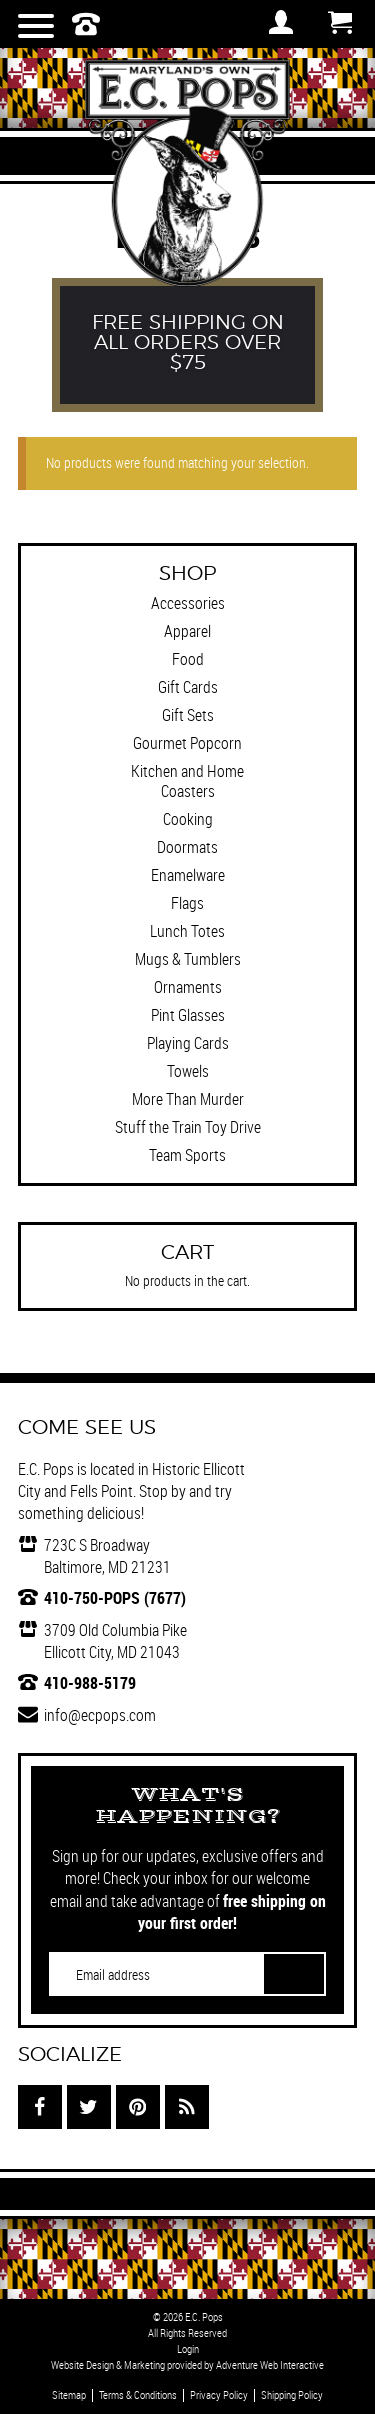 The height and width of the screenshot is (2414, 375). I want to click on Kitchen and Home, so click(187, 771).